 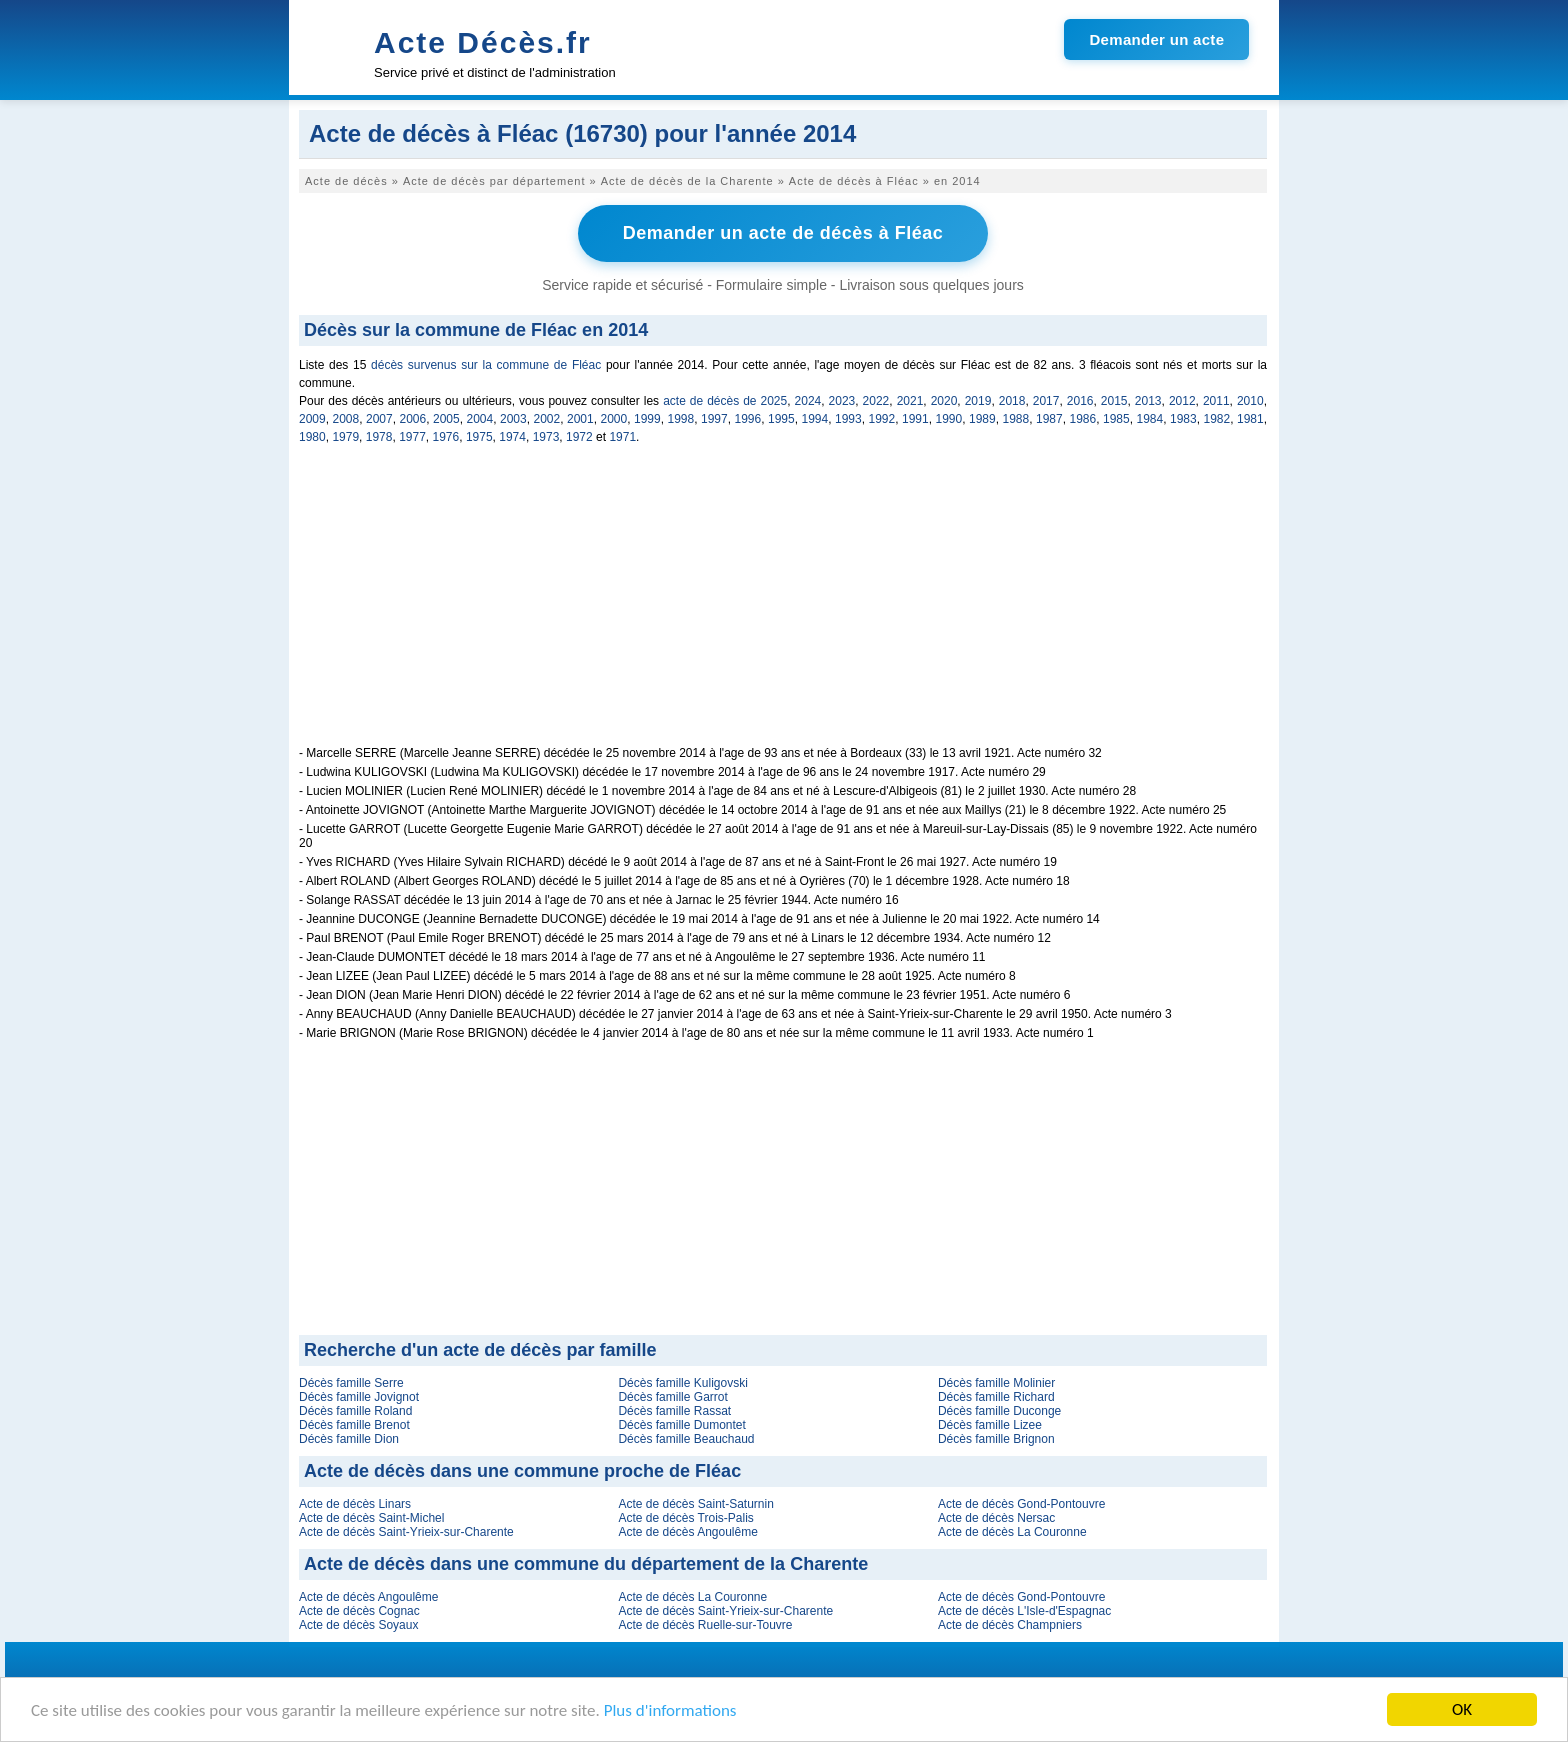 What do you see at coordinates (312, 437) in the screenshot?
I see `1980` at bounding box center [312, 437].